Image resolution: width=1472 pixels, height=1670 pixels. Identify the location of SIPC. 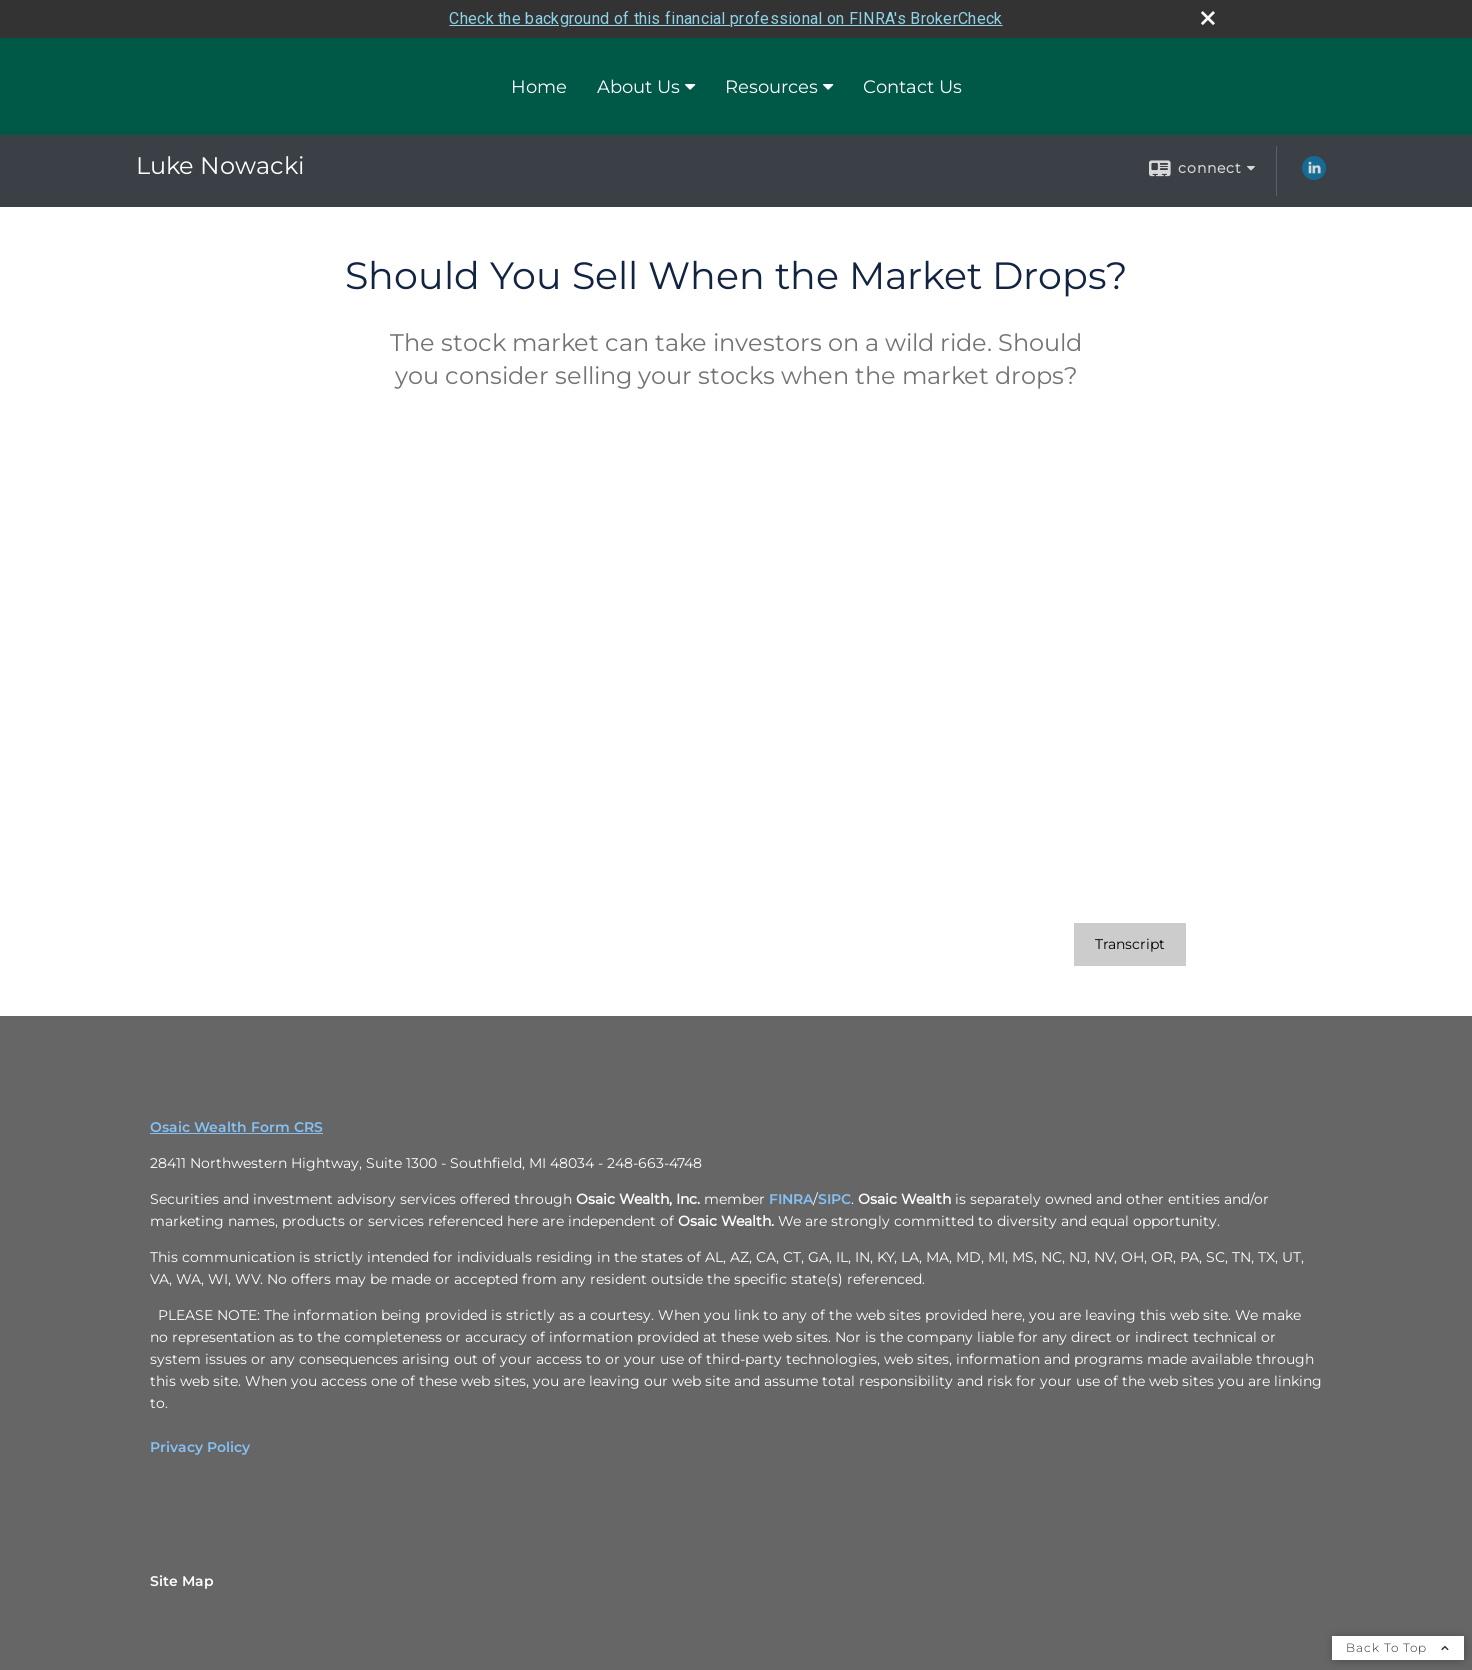
(834, 1199).